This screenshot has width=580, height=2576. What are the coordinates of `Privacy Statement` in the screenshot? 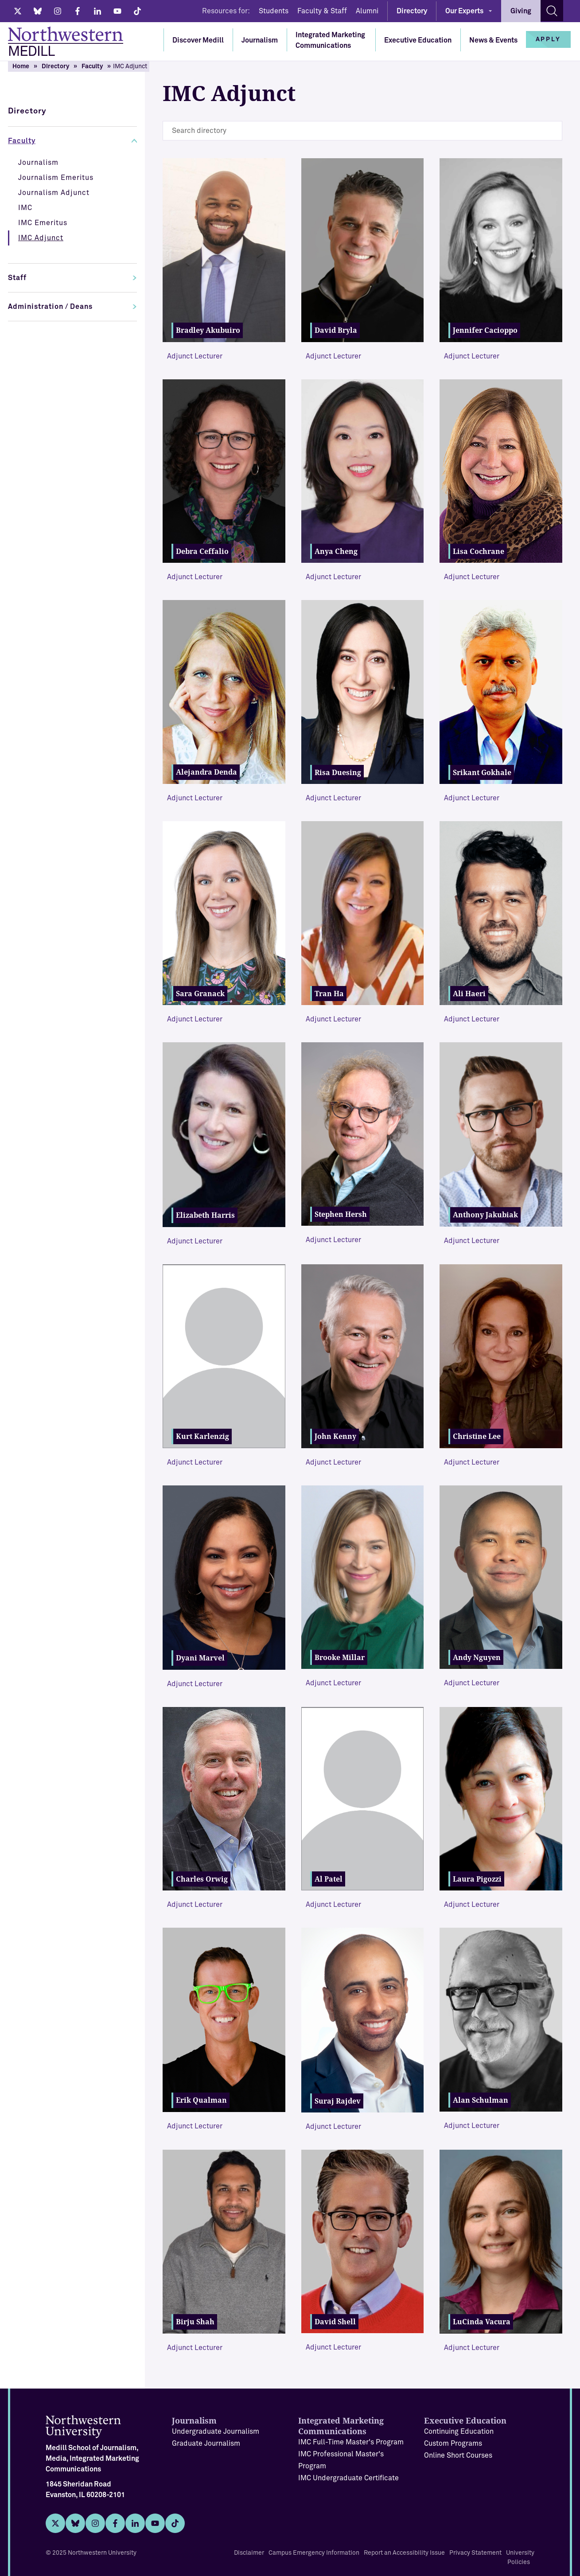 It's located at (475, 2553).